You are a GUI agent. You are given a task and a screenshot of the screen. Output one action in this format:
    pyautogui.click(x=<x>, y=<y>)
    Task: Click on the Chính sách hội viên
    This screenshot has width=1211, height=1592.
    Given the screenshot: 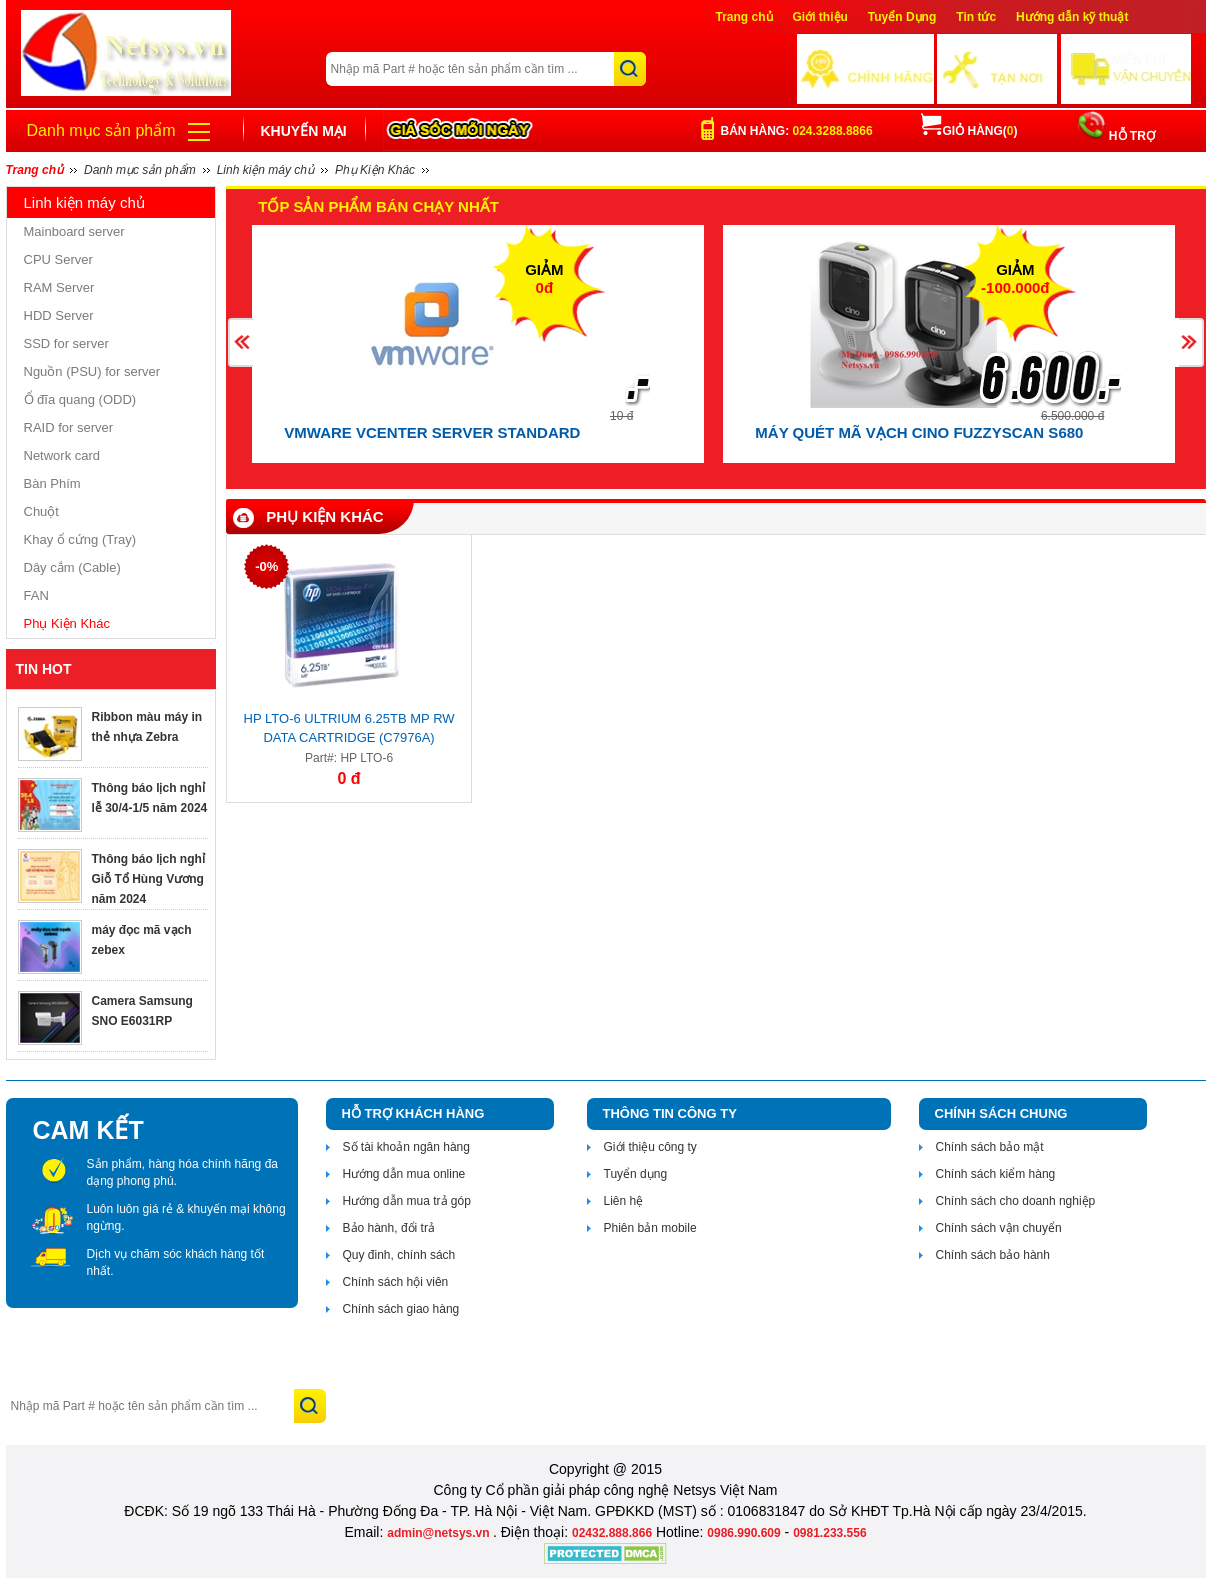 What is the action you would take?
    pyautogui.click(x=396, y=1282)
    